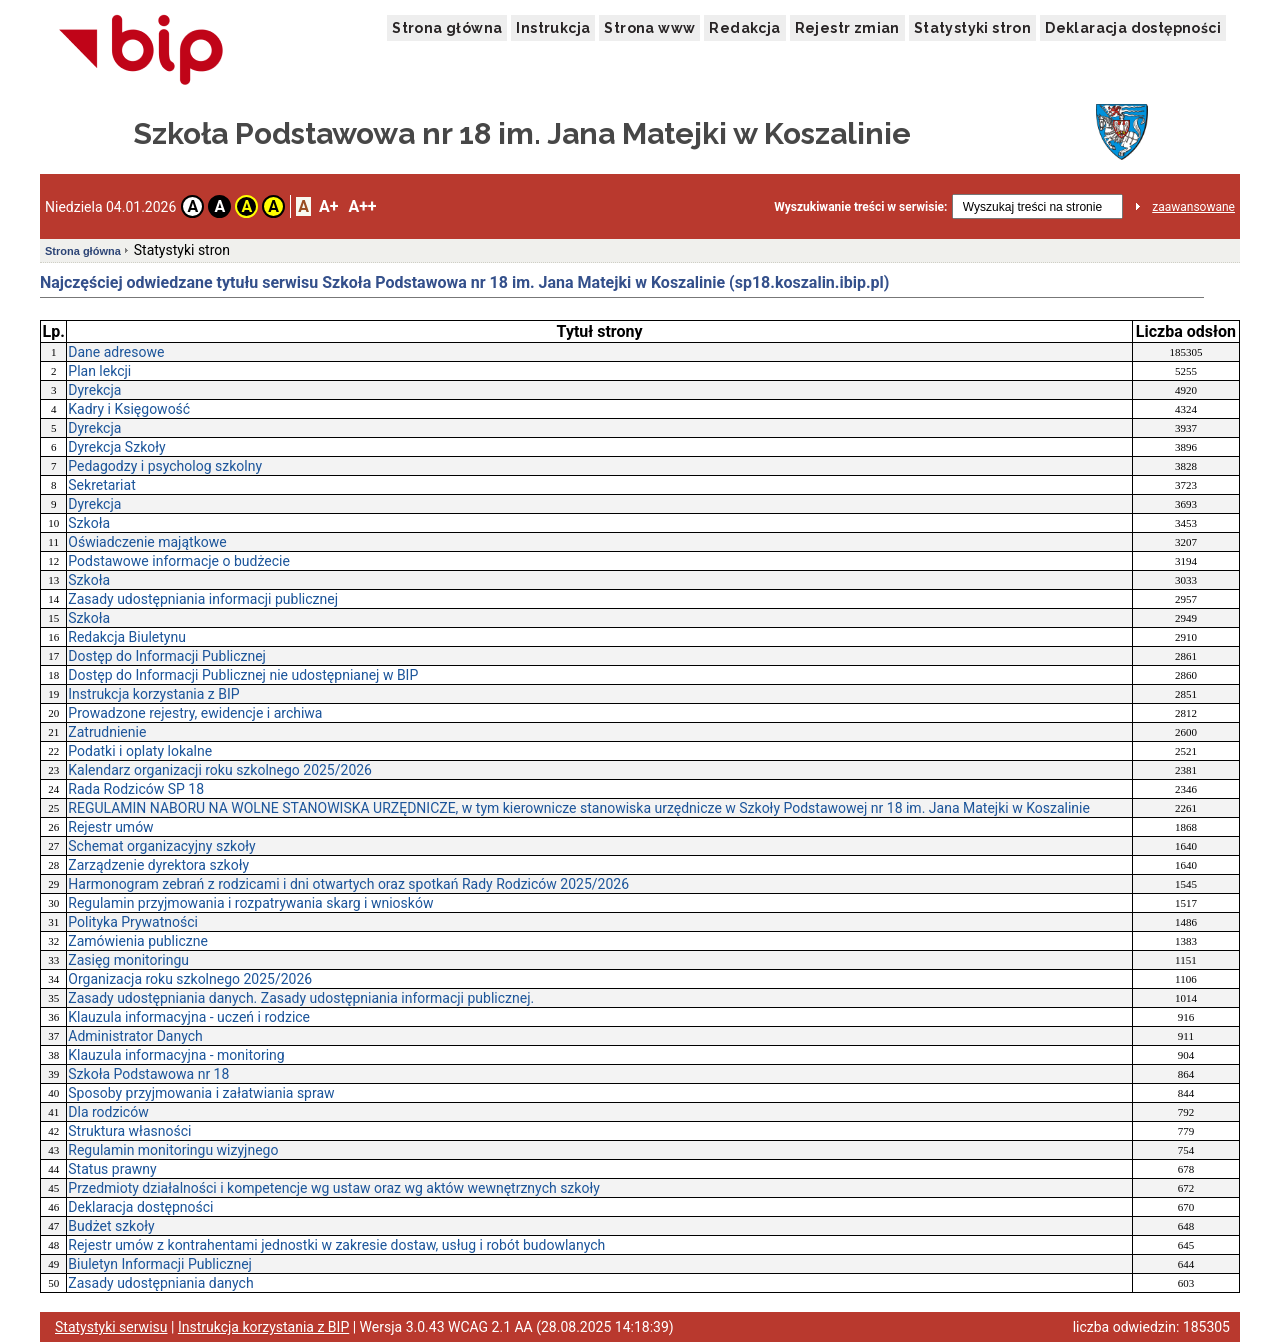 Image resolution: width=1280 pixels, height=1342 pixels. Describe the element at coordinates (160, 1264) in the screenshot. I see `Biuletyn Informacji Publicznej` at that location.